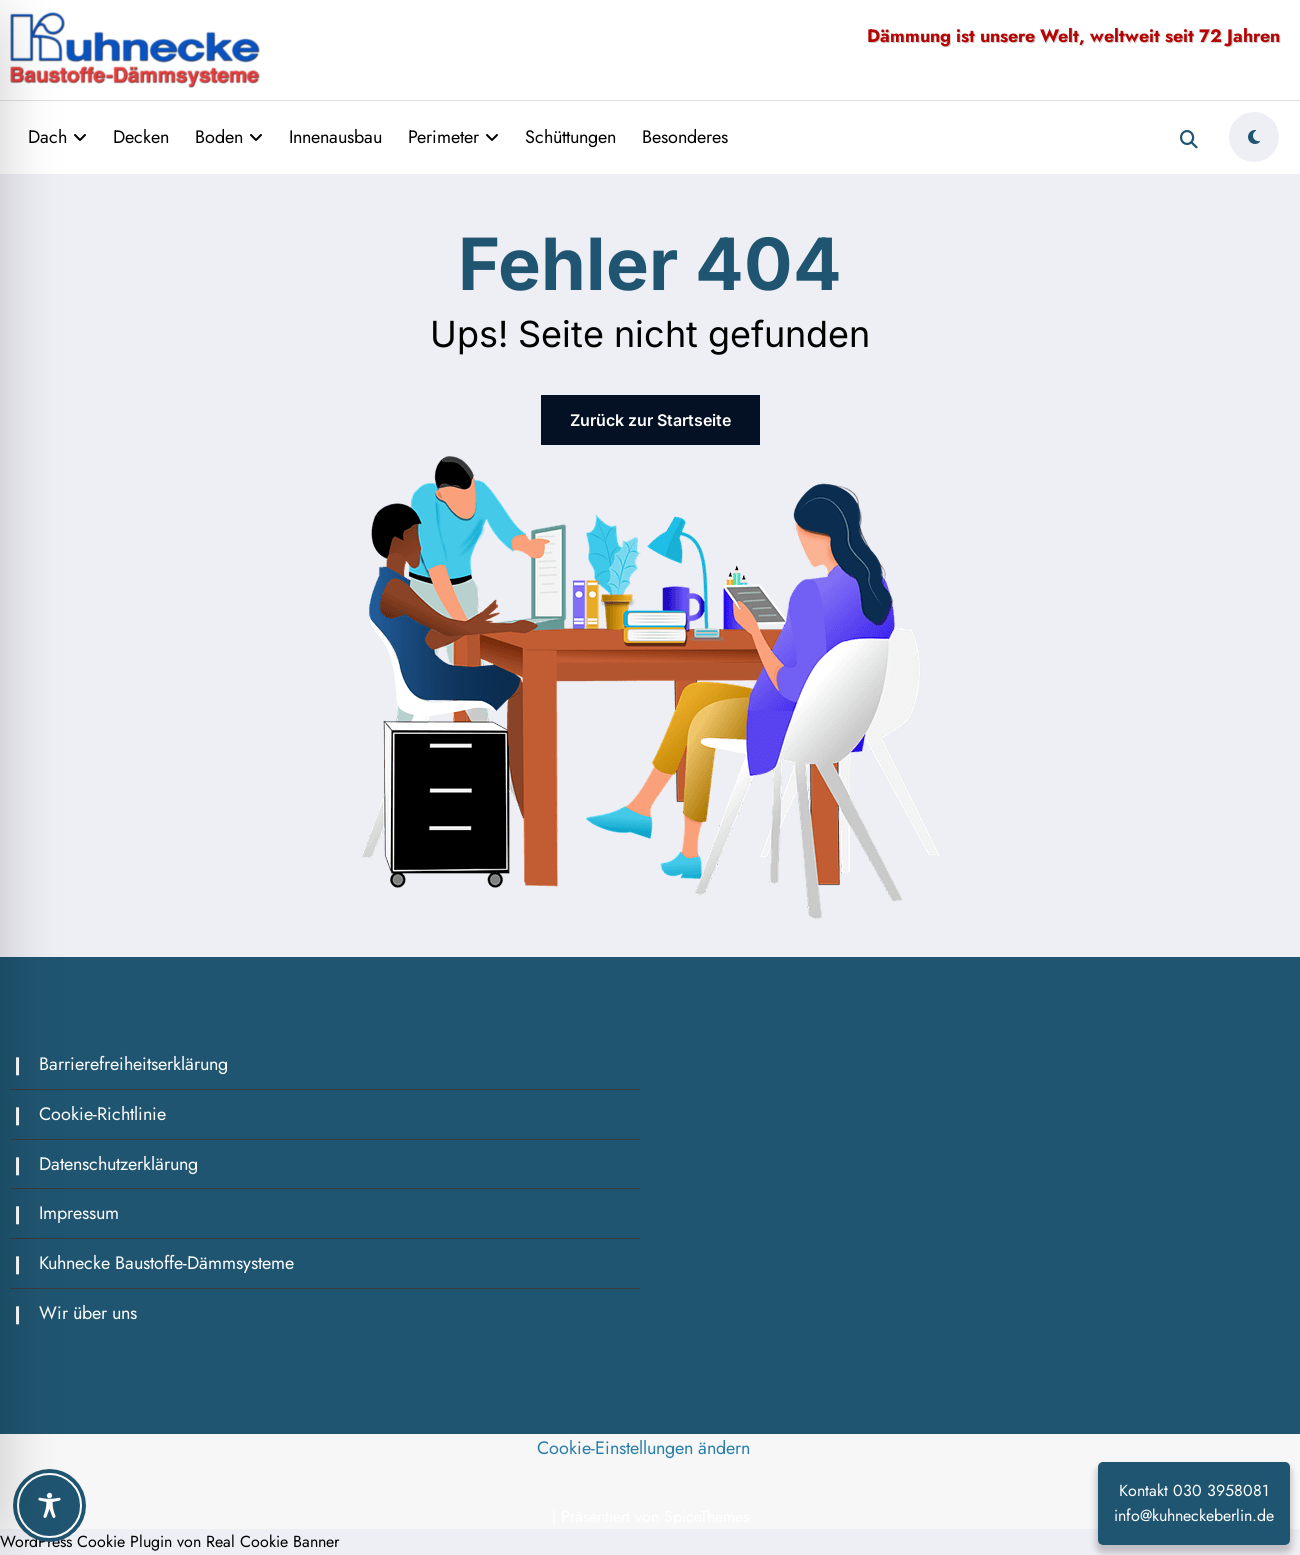  Describe the element at coordinates (643, 1448) in the screenshot. I see `Cookie-Einstellungen ändern [button]` at that location.